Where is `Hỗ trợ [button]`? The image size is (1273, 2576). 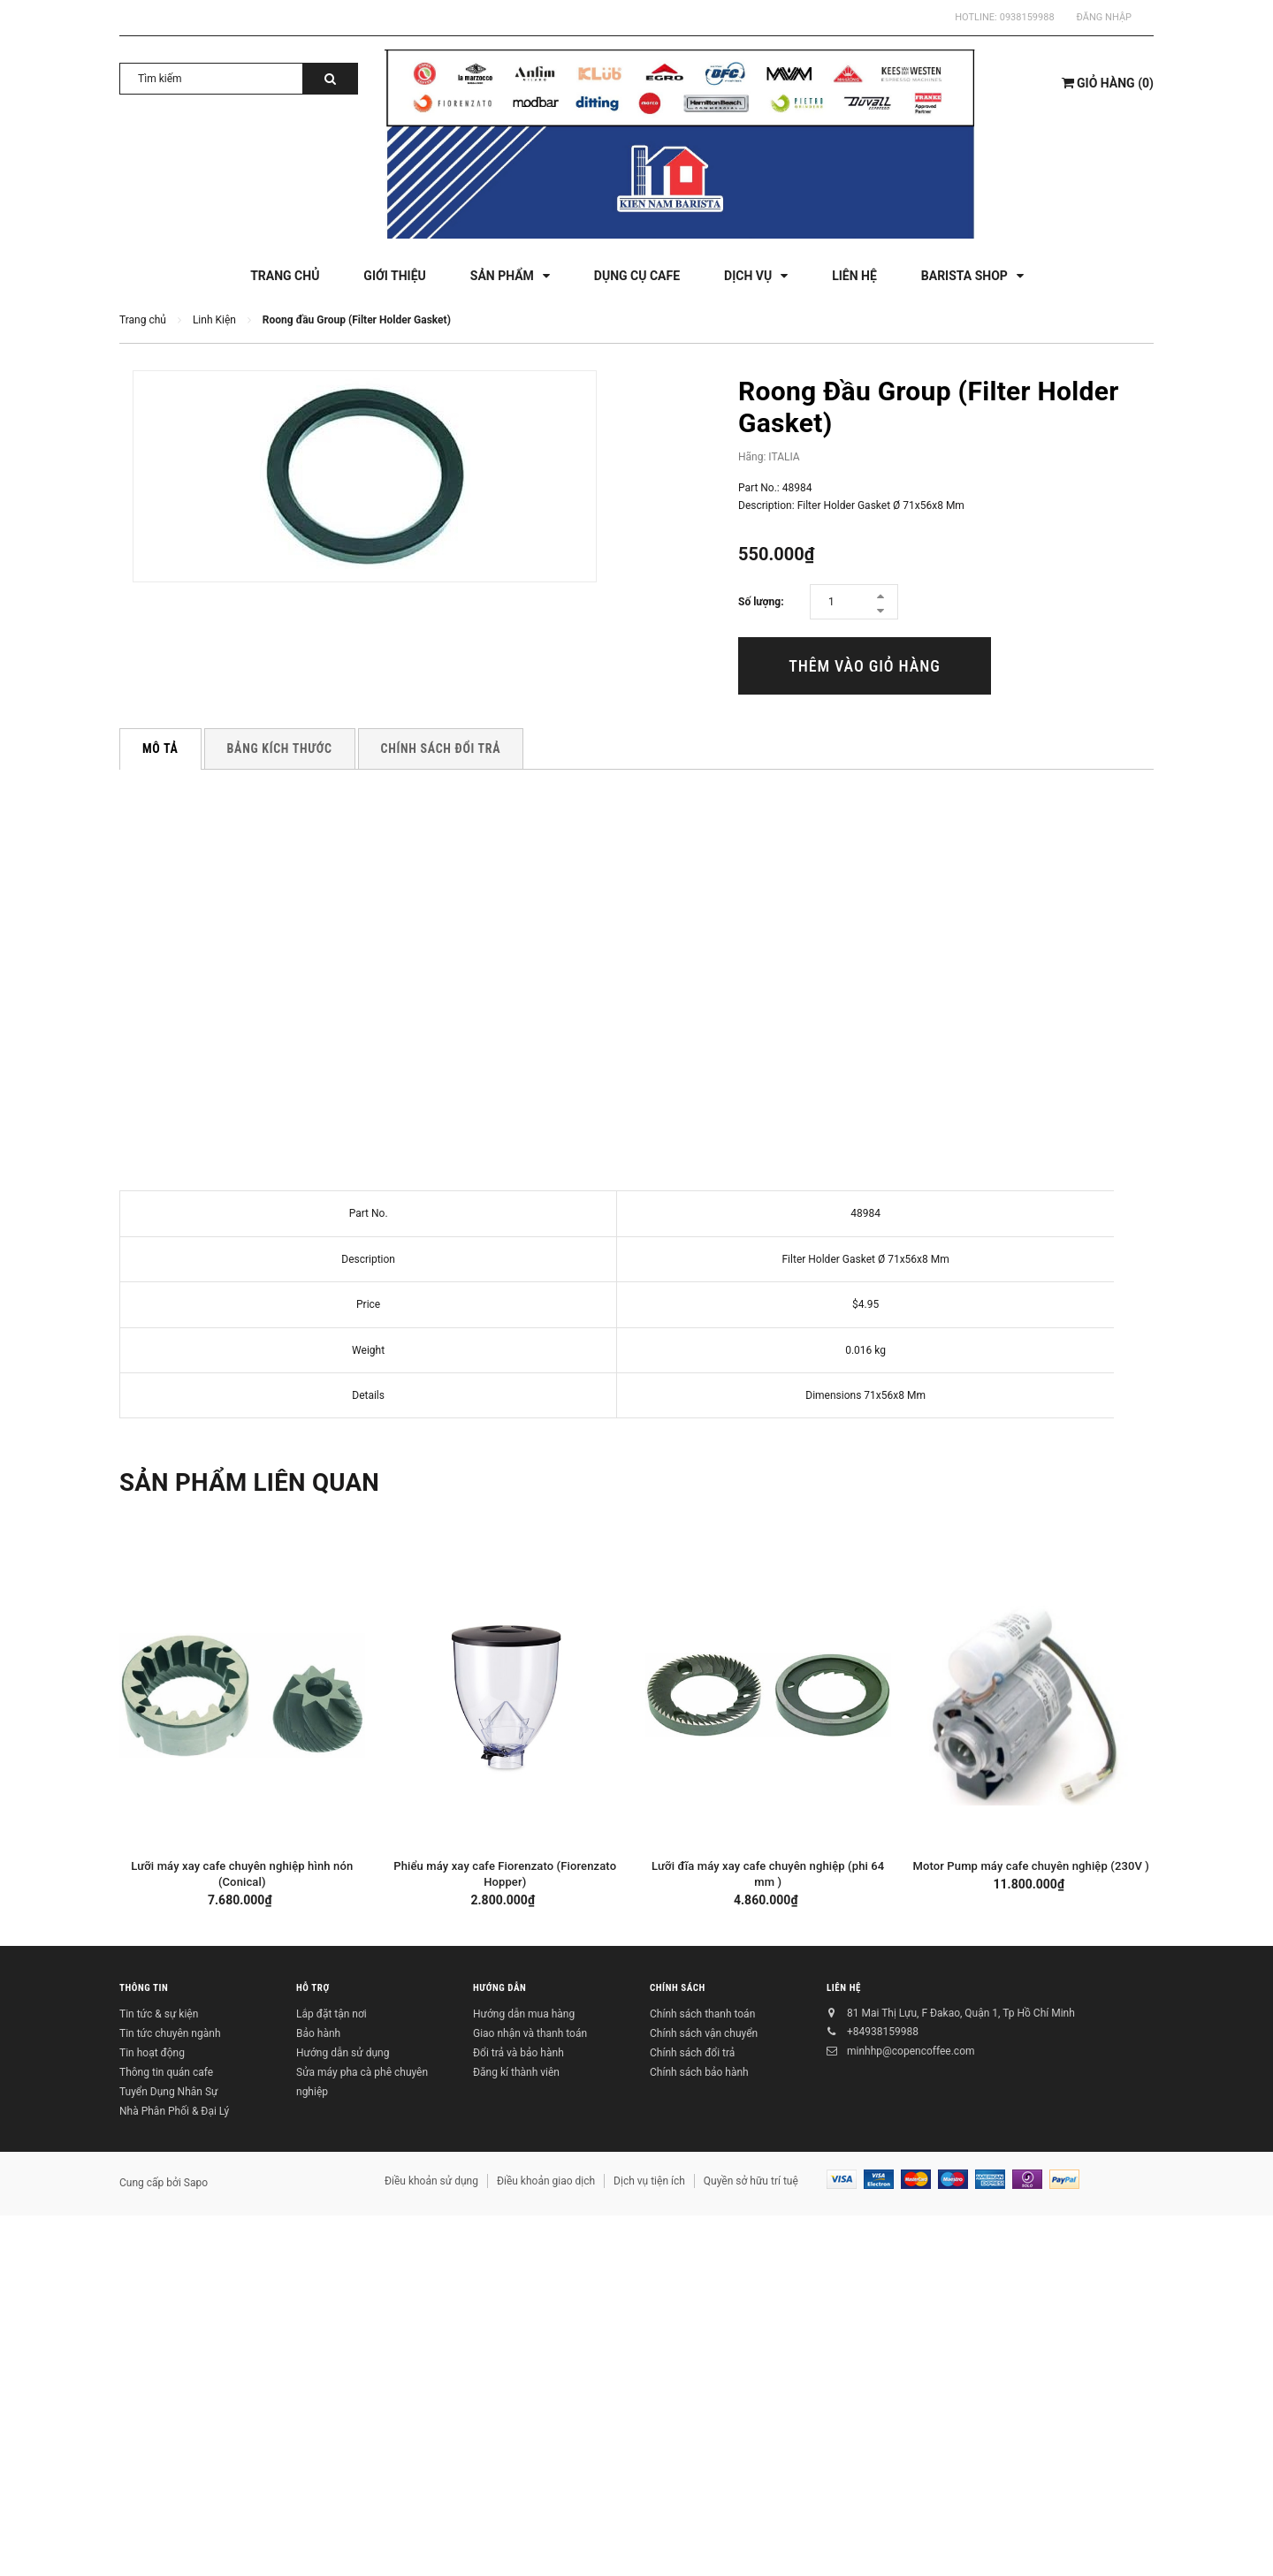
Hỗ trợ [button] is located at coordinates (313, 1989).